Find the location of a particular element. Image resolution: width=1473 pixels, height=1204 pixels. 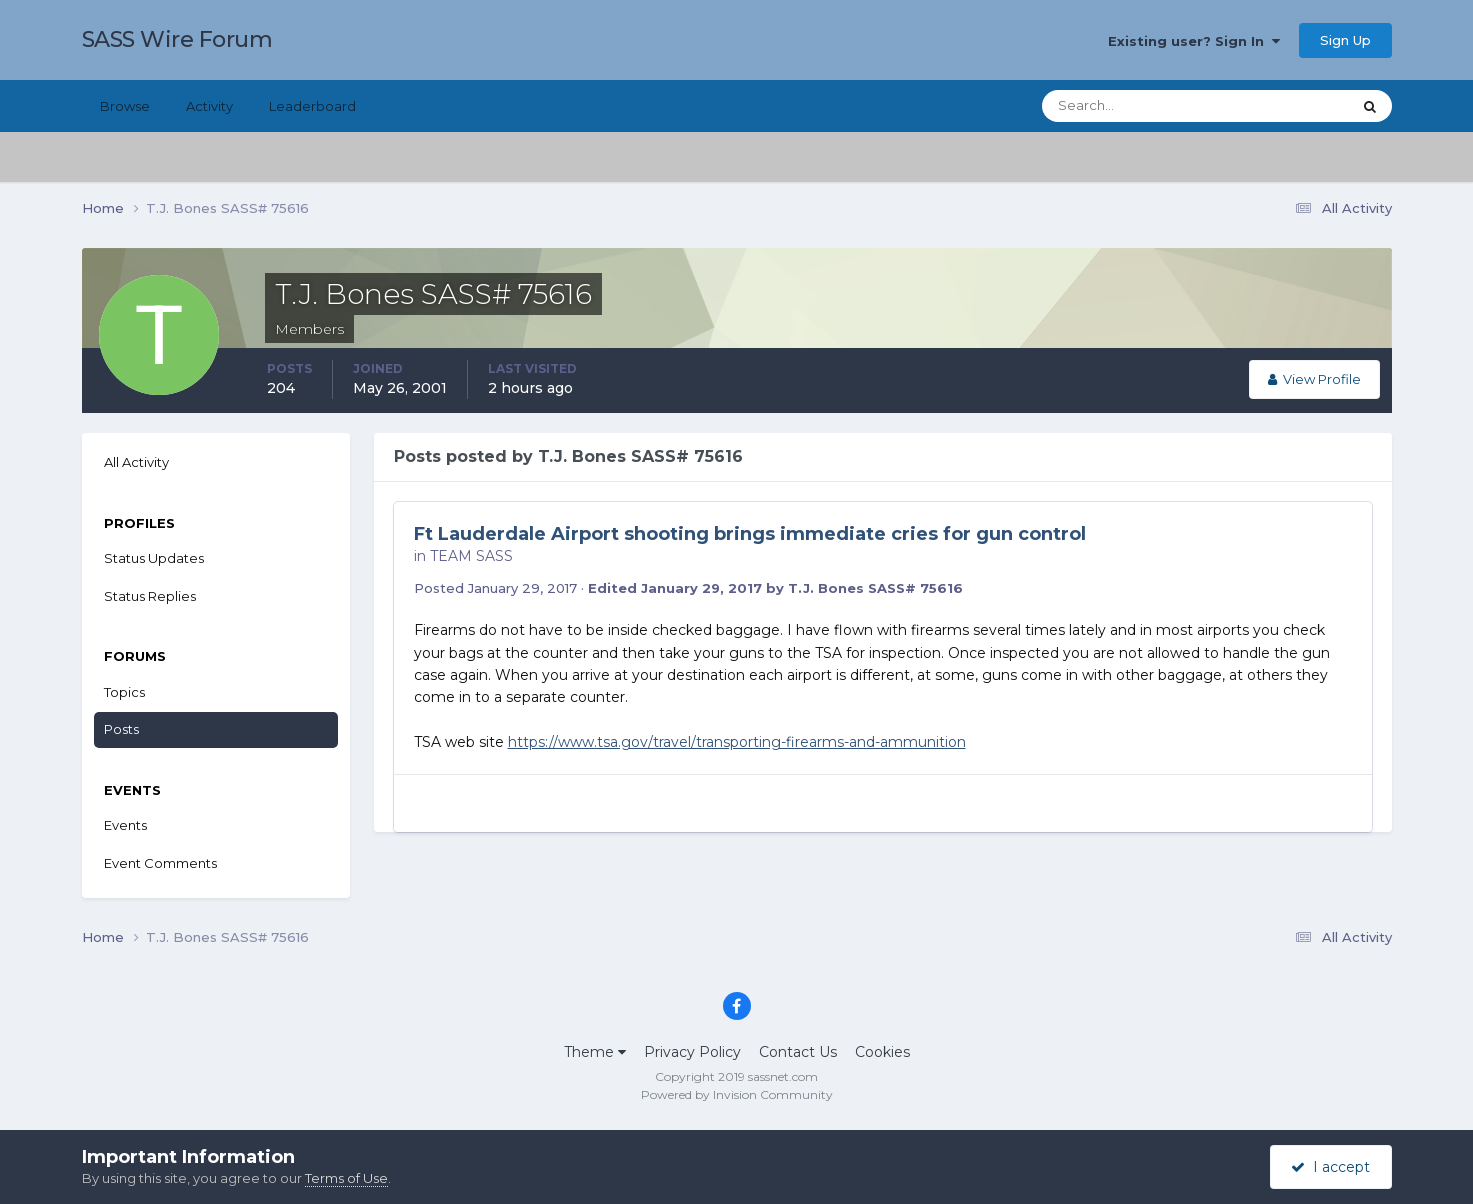

Existing user? Sign In is located at coordinates (1194, 41).